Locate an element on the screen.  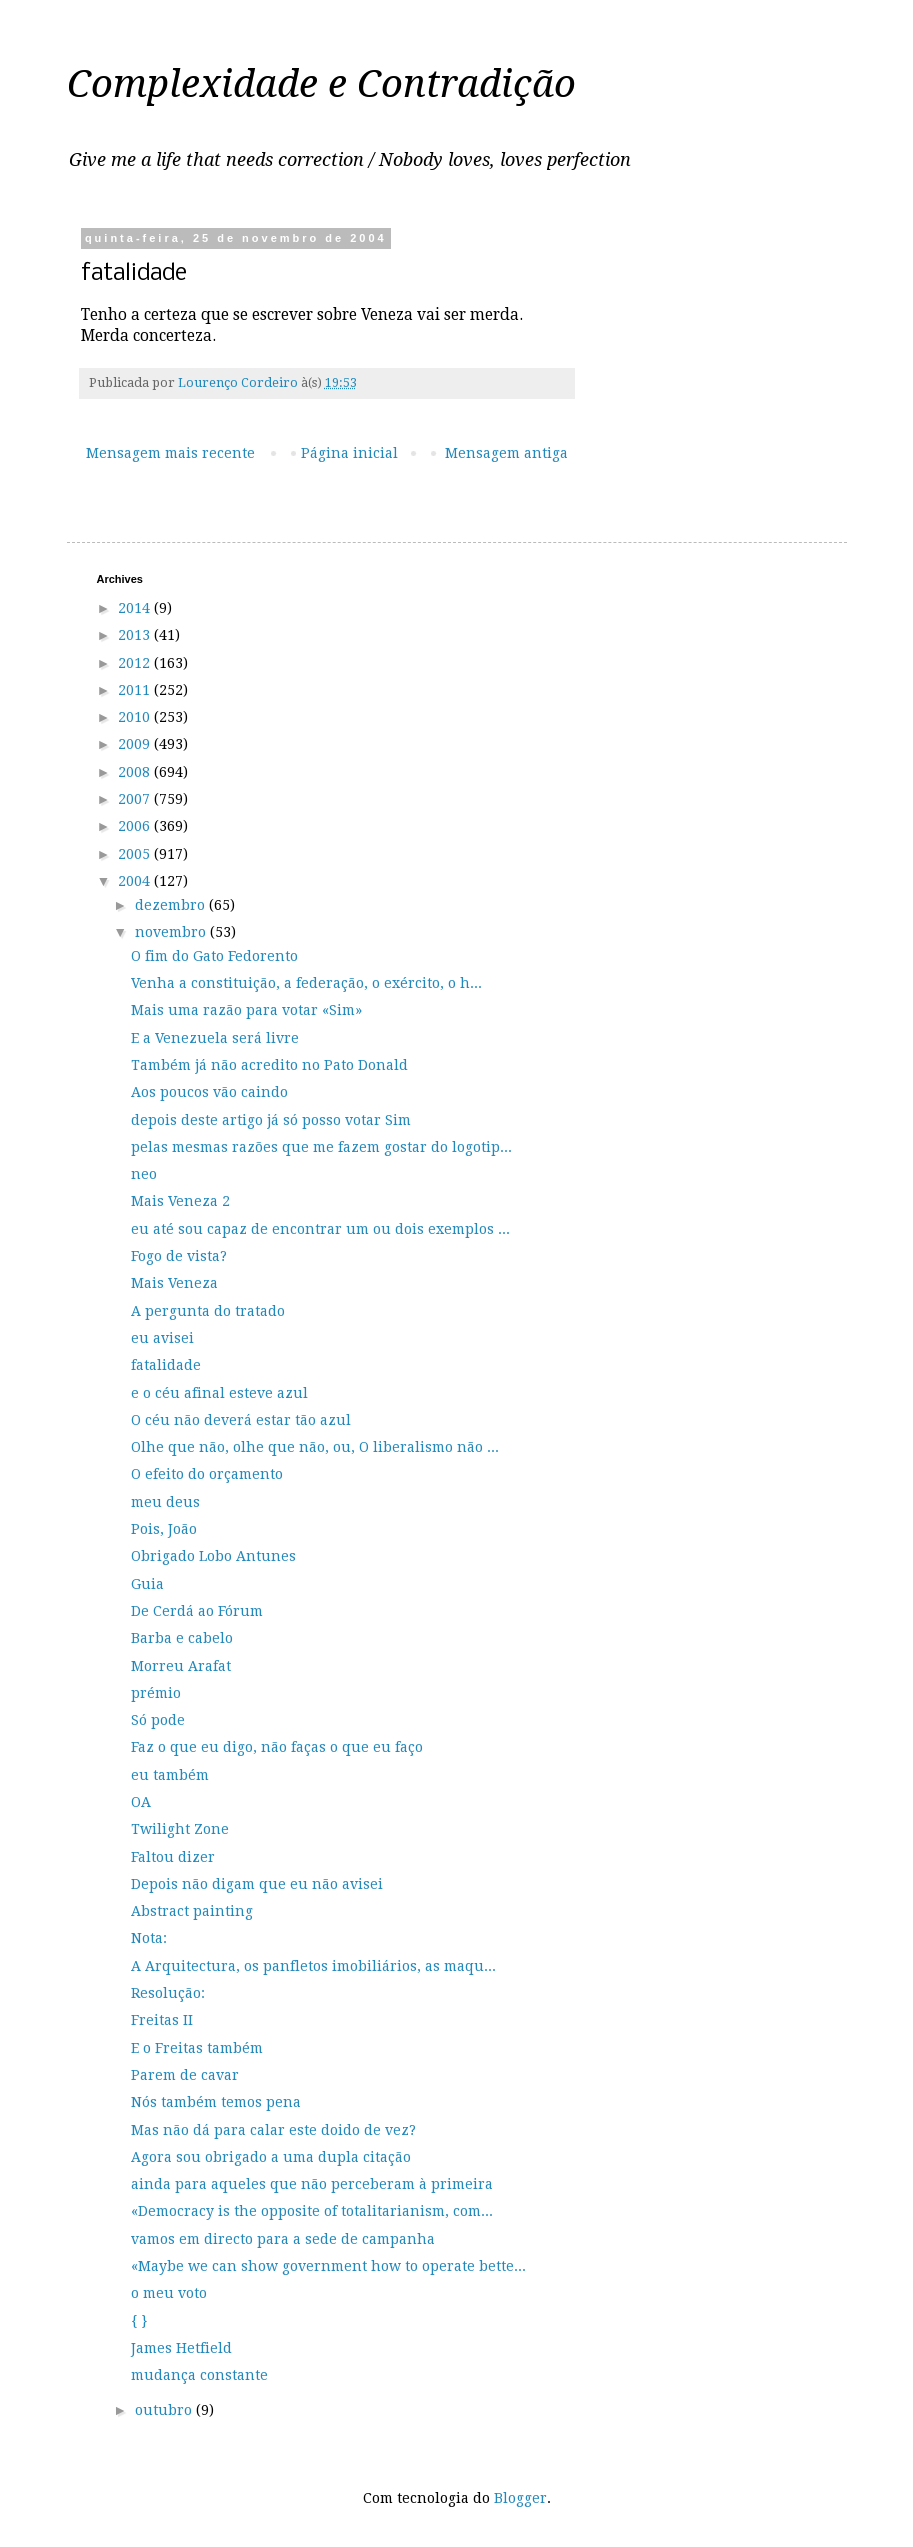
meu deus is located at coordinates (165, 1502).